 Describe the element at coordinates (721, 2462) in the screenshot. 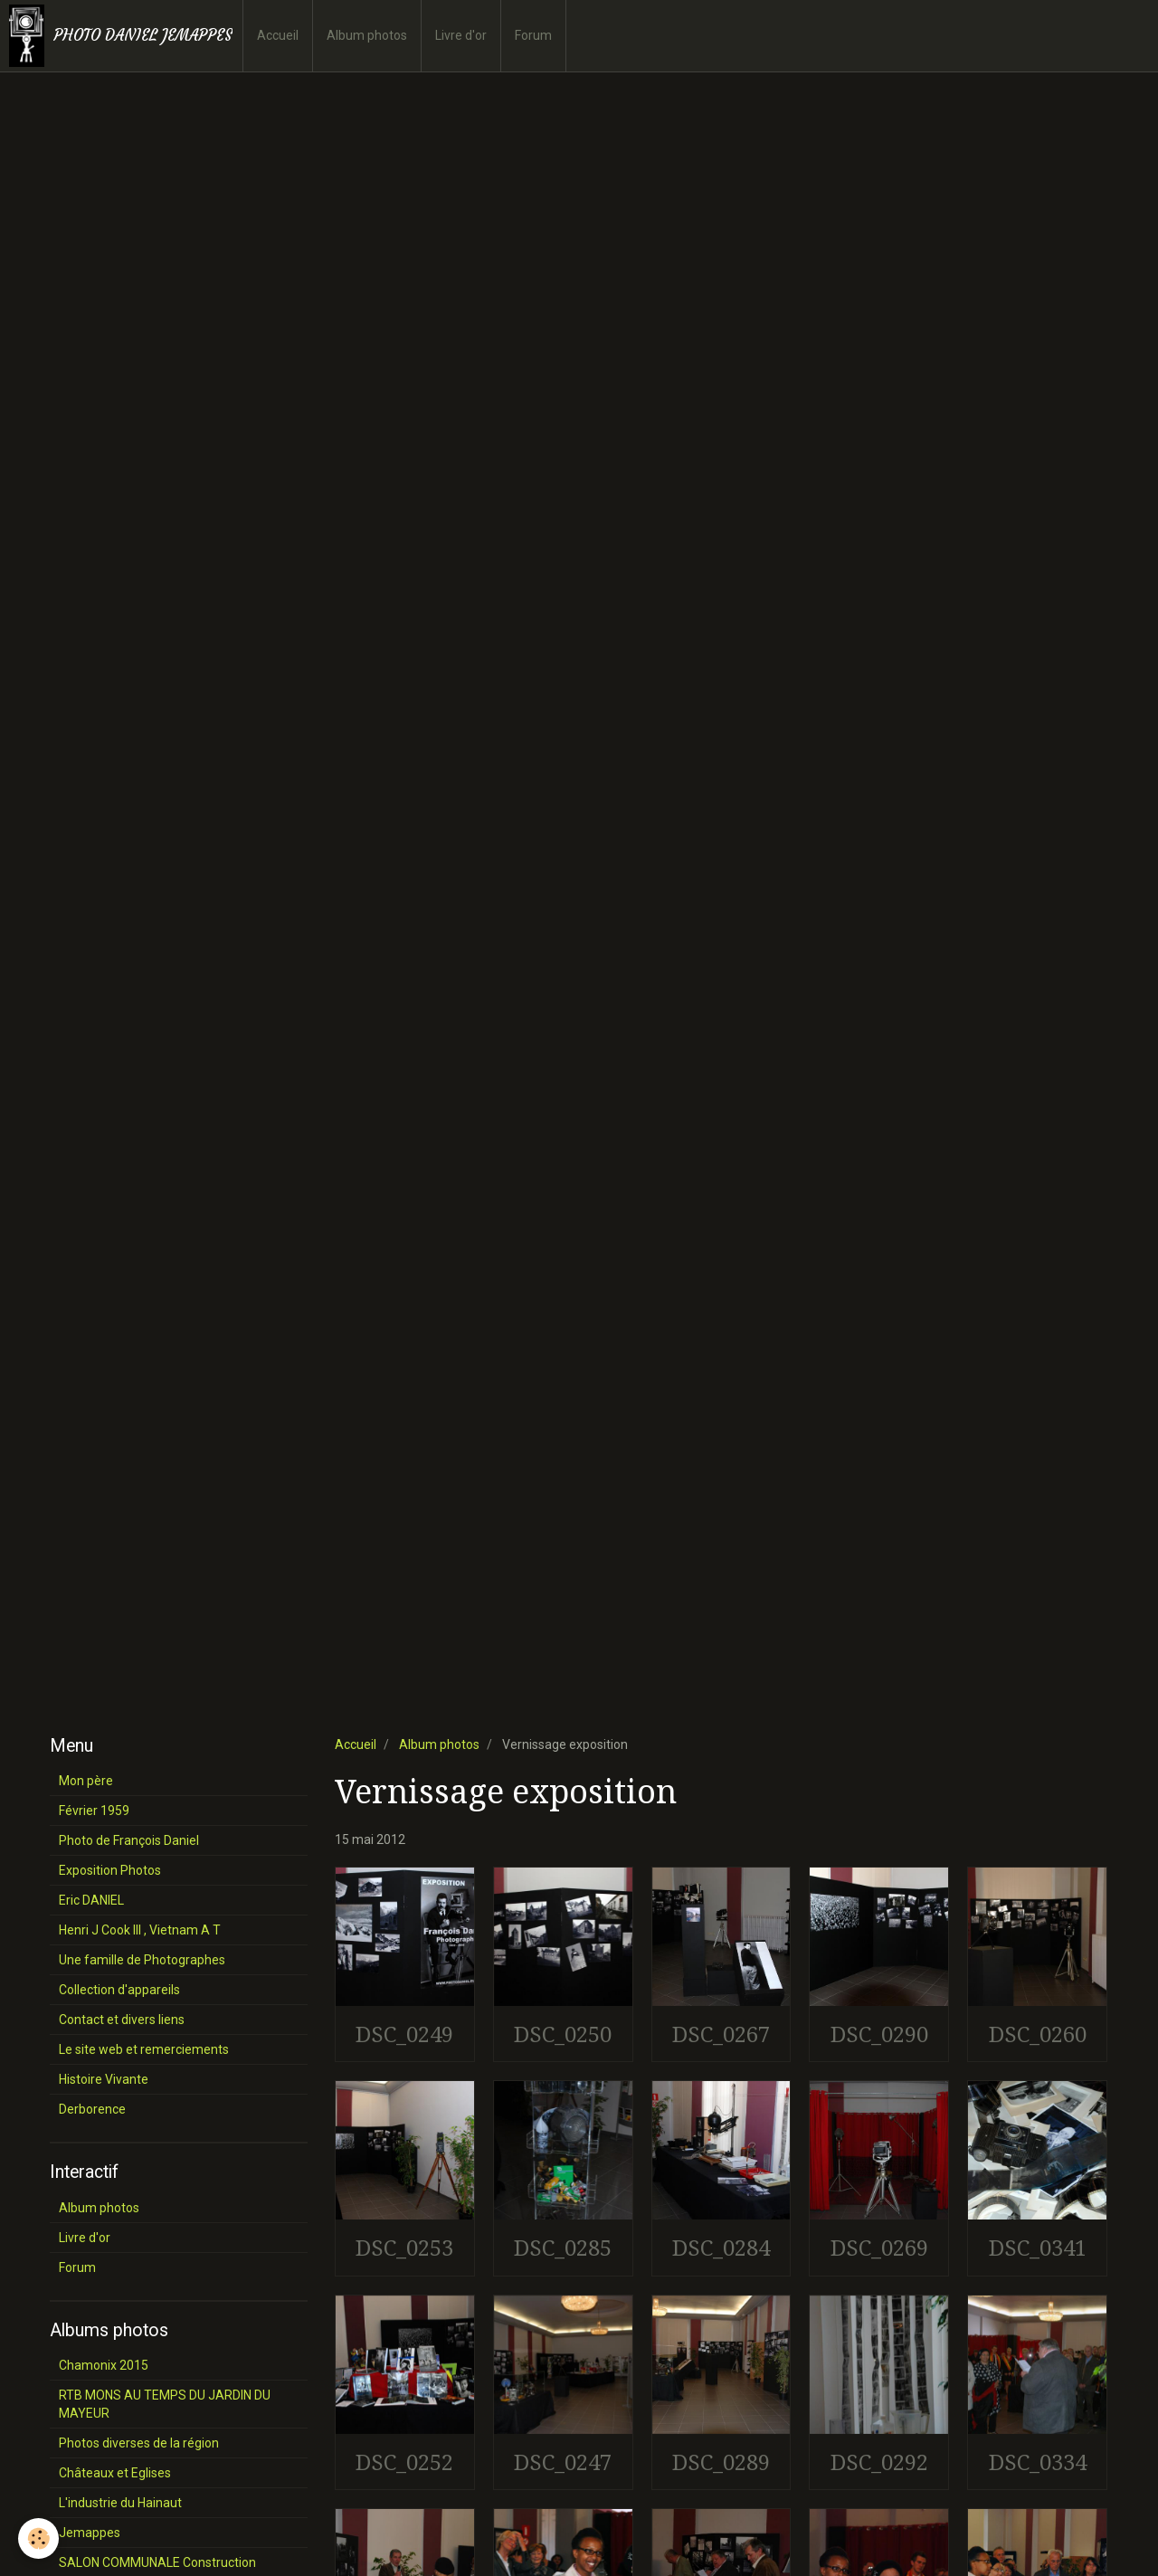

I see `DSC_0289` at that location.